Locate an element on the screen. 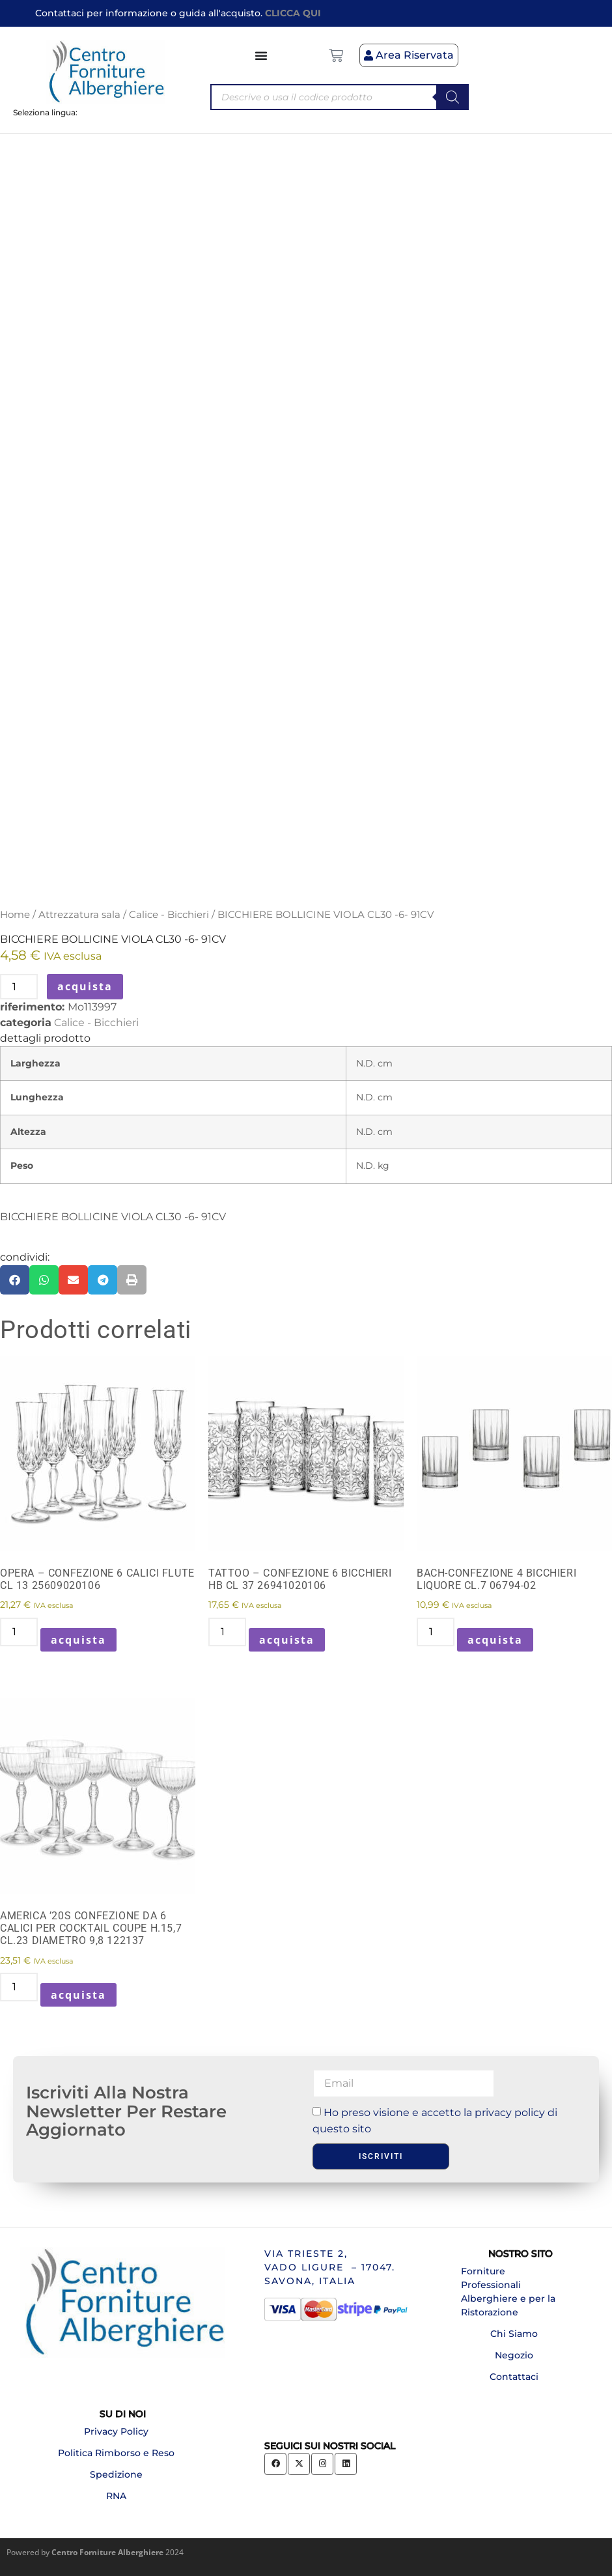 The image size is (612, 2576). Attrezzatura sala is located at coordinates (79, 915).